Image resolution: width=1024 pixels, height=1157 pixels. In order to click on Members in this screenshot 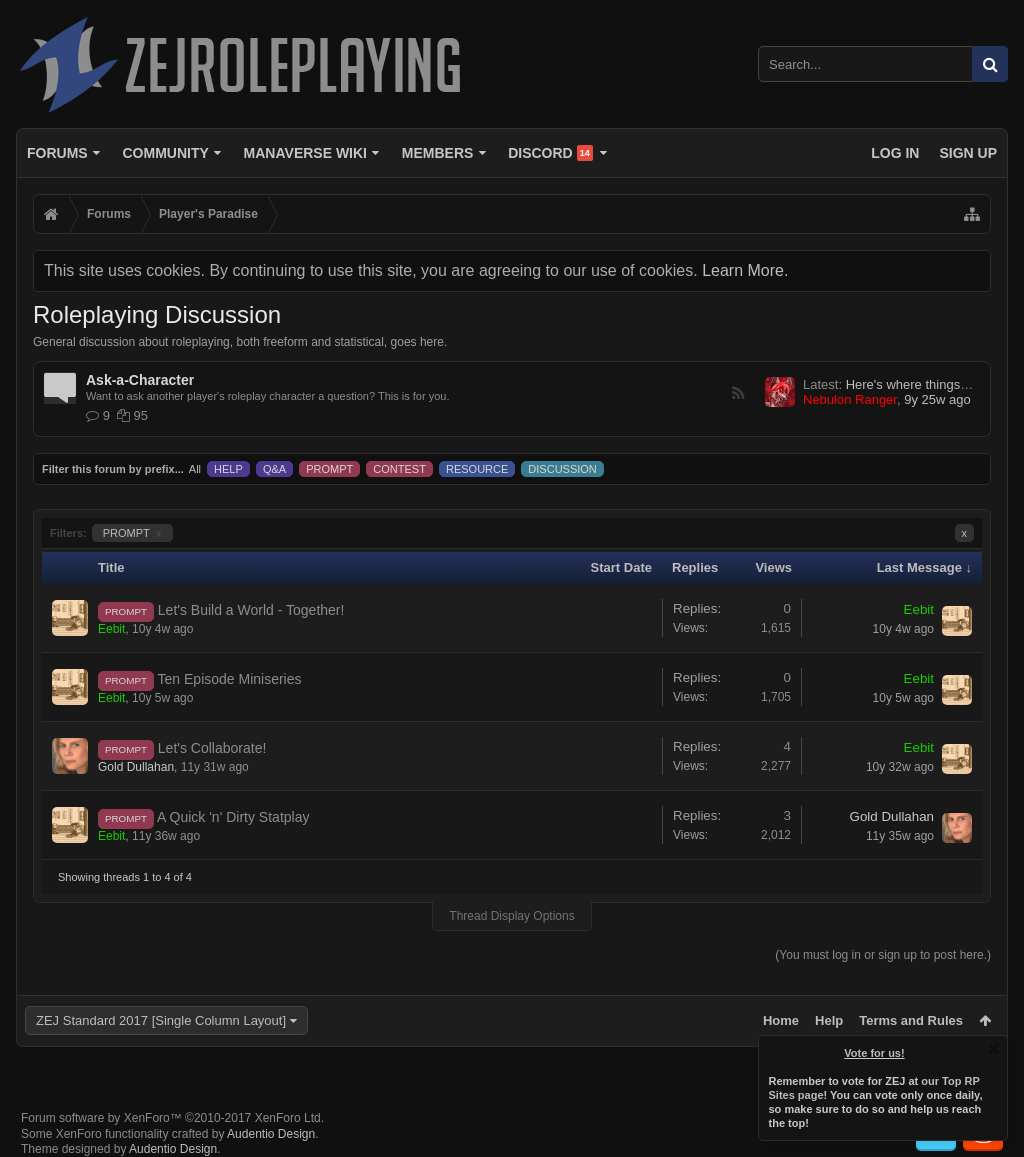, I will do `click(438, 153)`.